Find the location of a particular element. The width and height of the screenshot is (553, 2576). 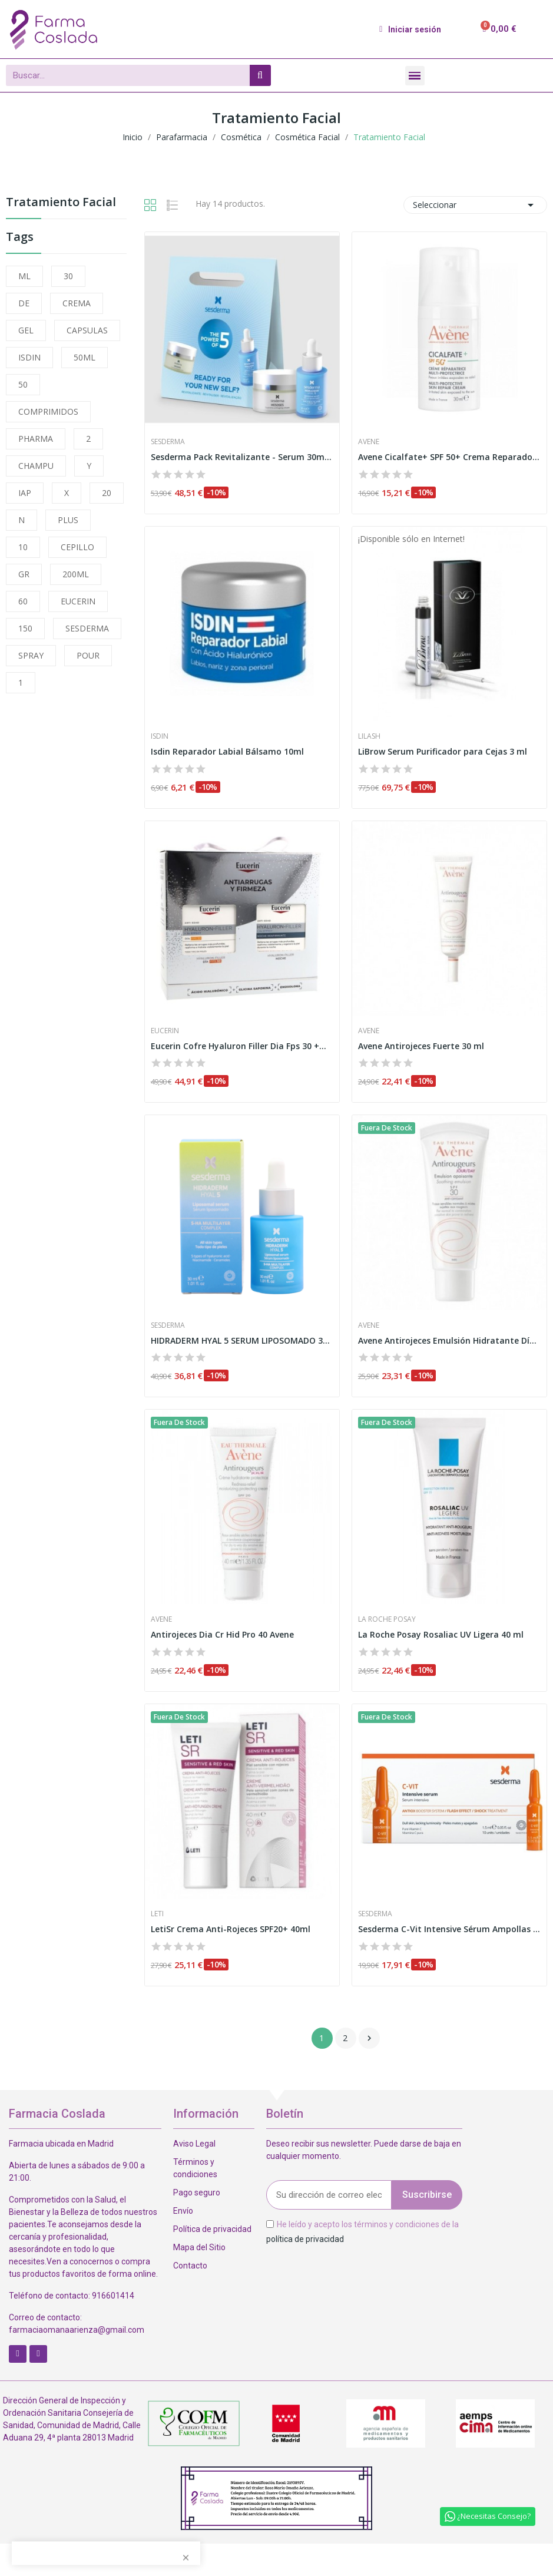

Isdin Reparador Labial Bálsamo 10ml is located at coordinates (227, 751).